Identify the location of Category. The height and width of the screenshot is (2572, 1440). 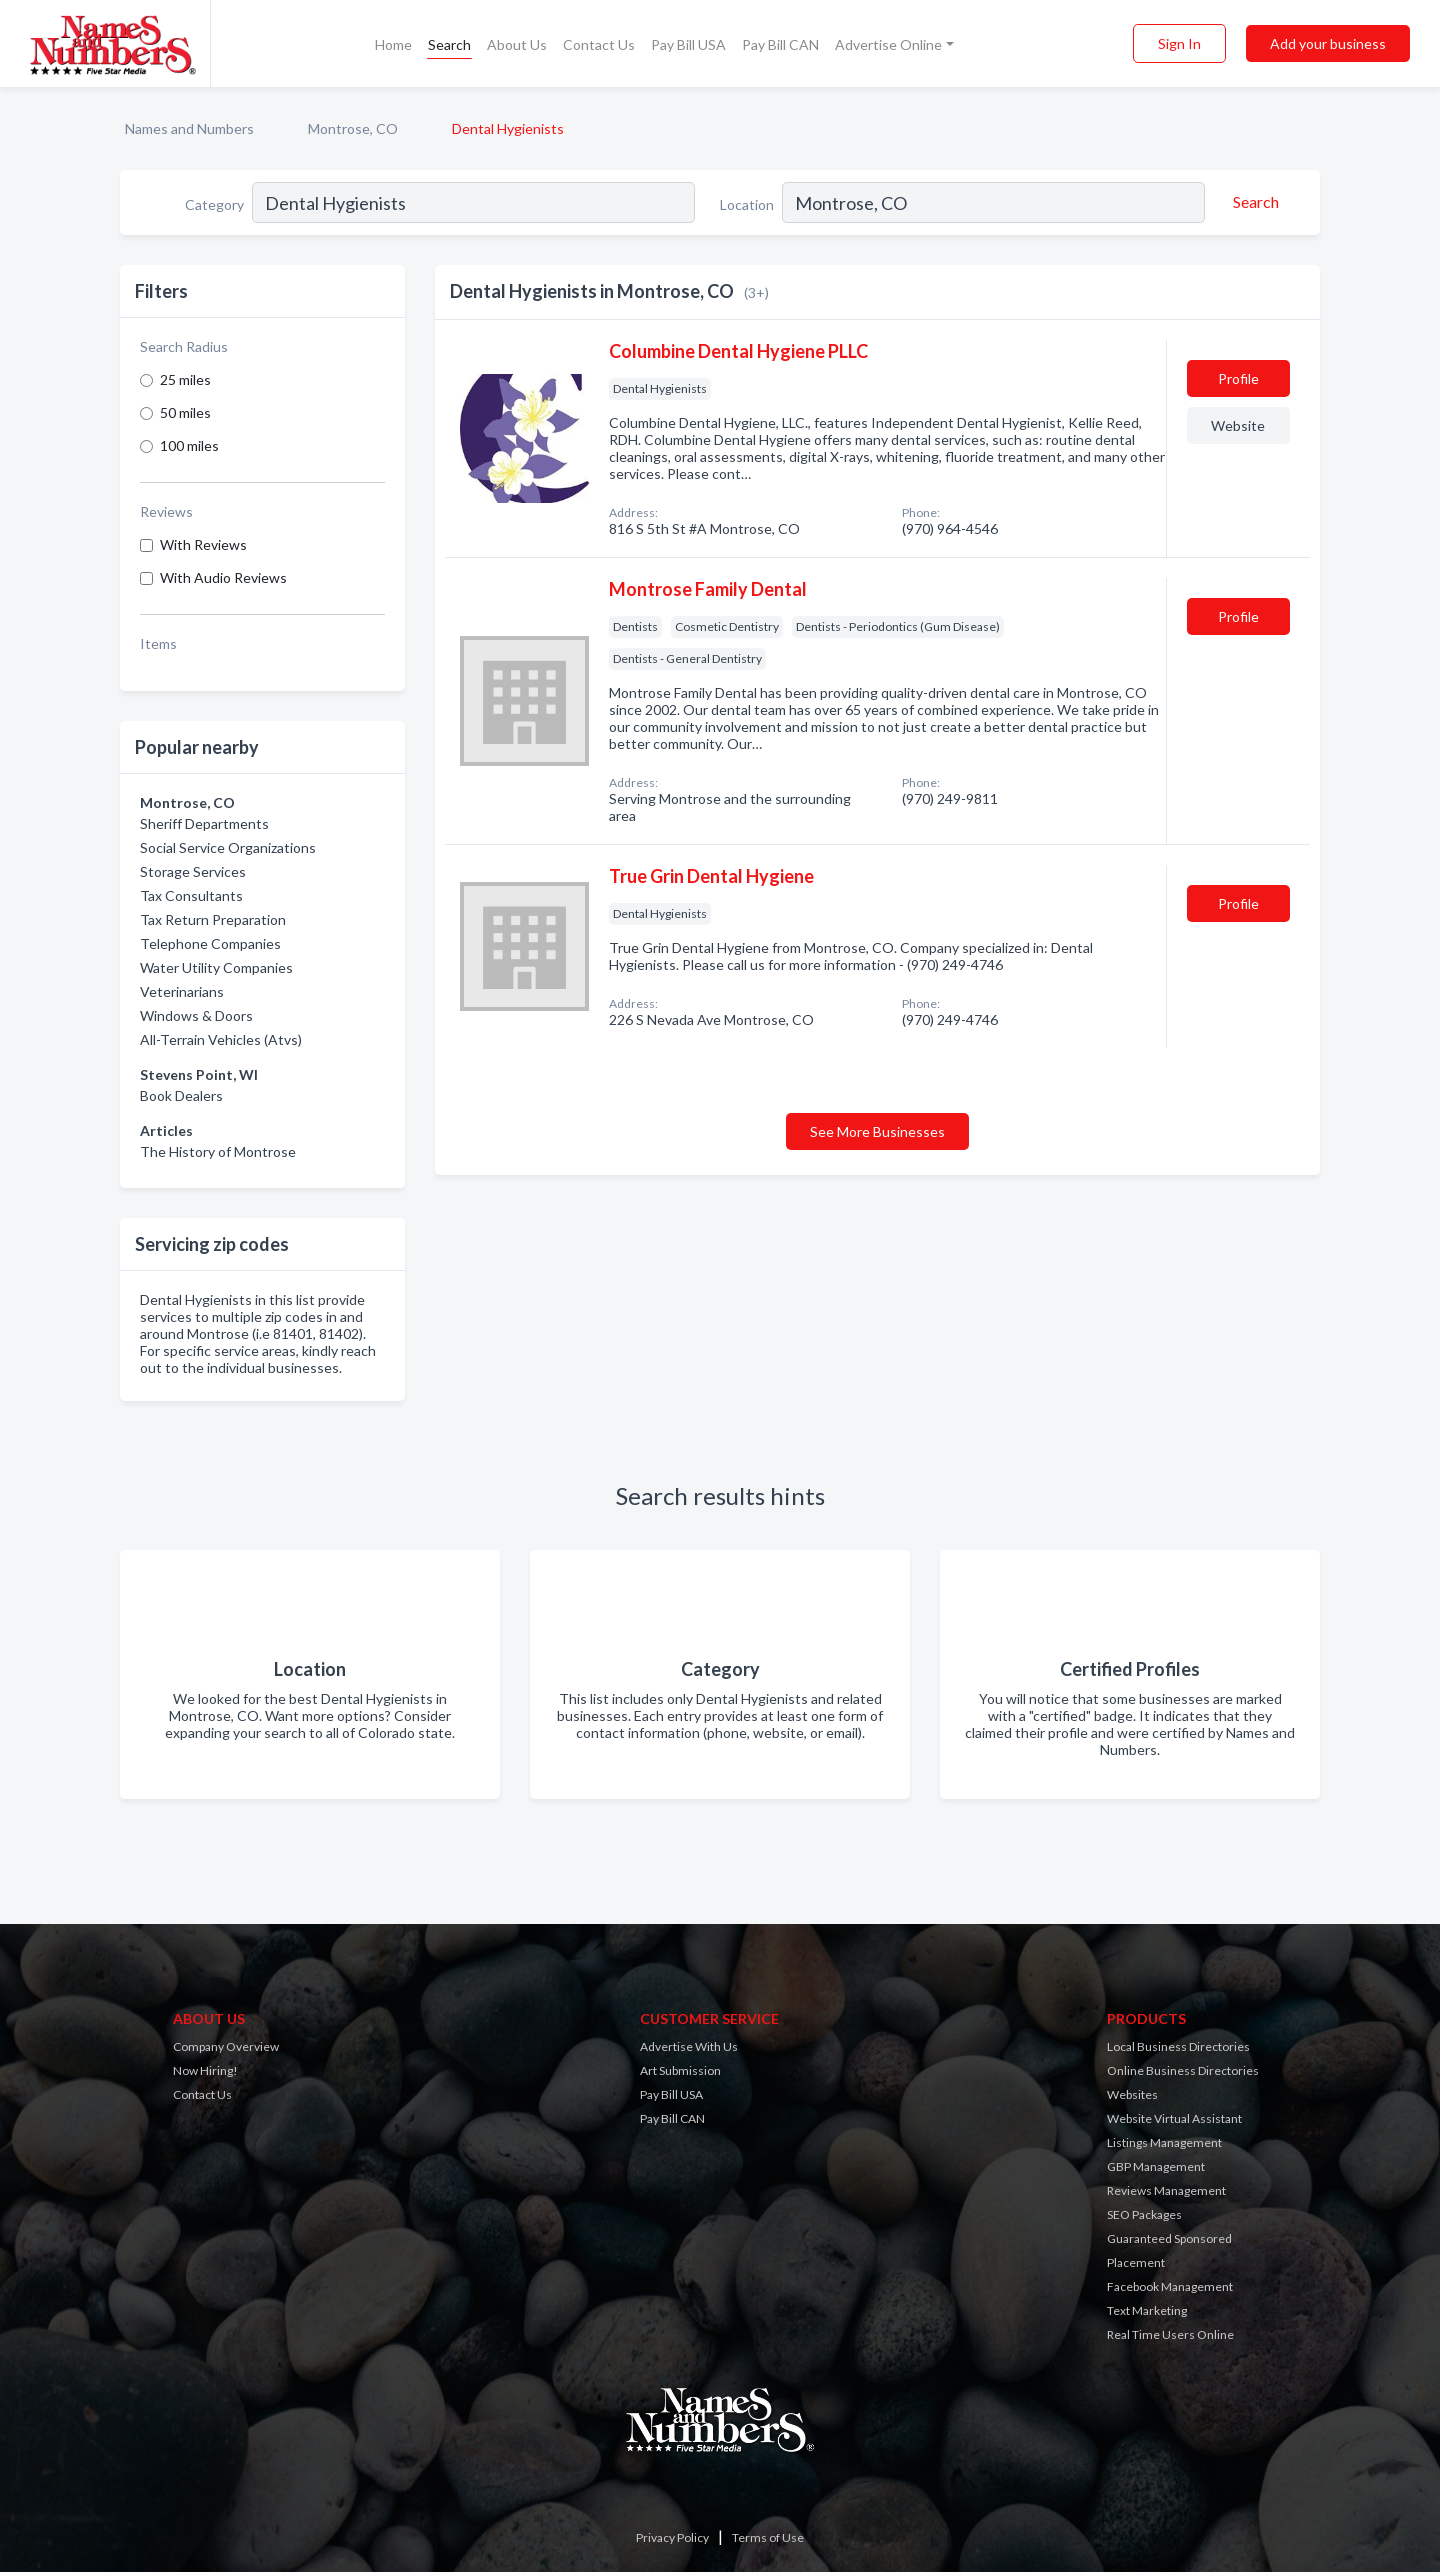
(214, 204).